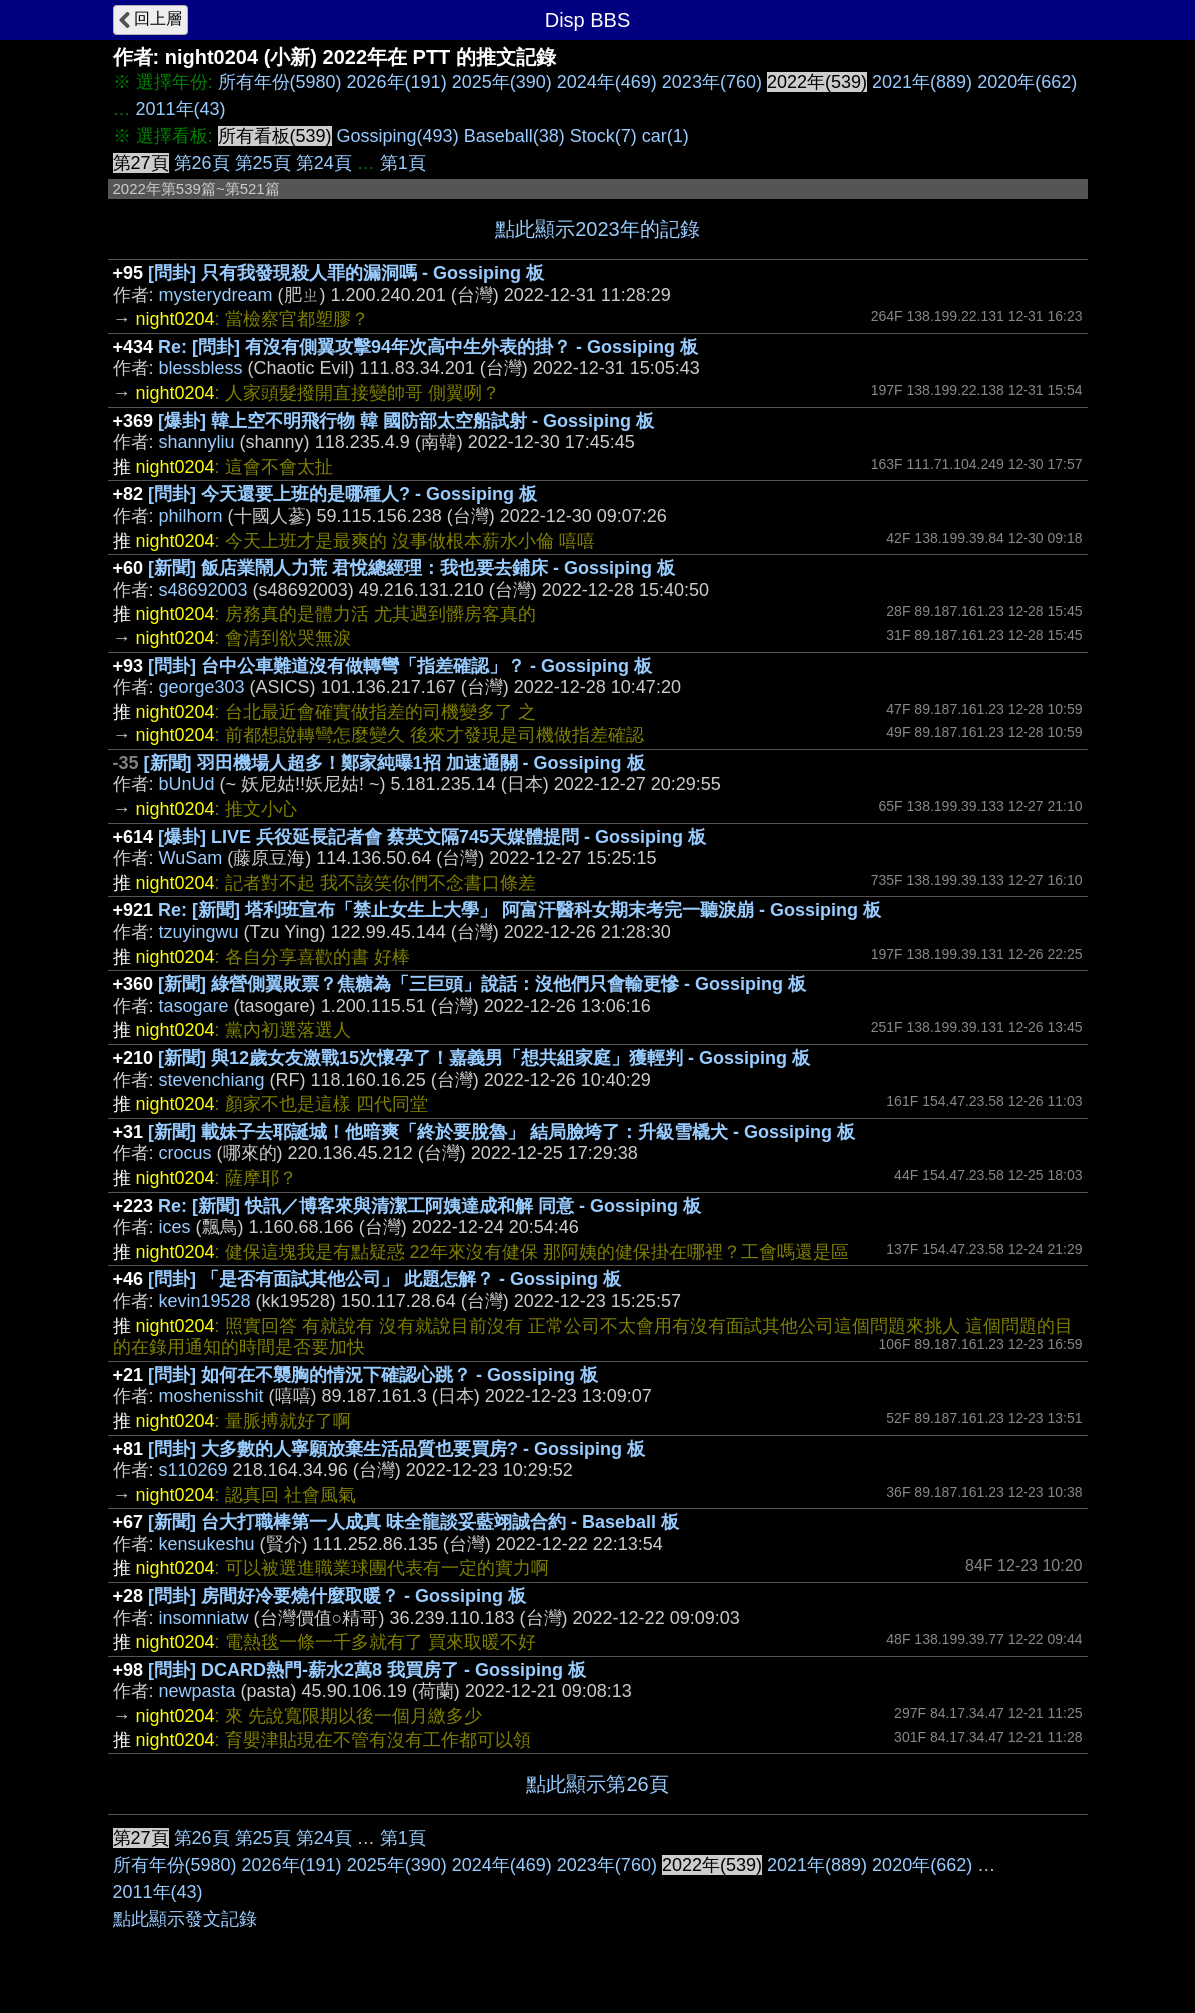  What do you see at coordinates (280, 82) in the screenshot?
I see `所有年份(5980)` at bounding box center [280, 82].